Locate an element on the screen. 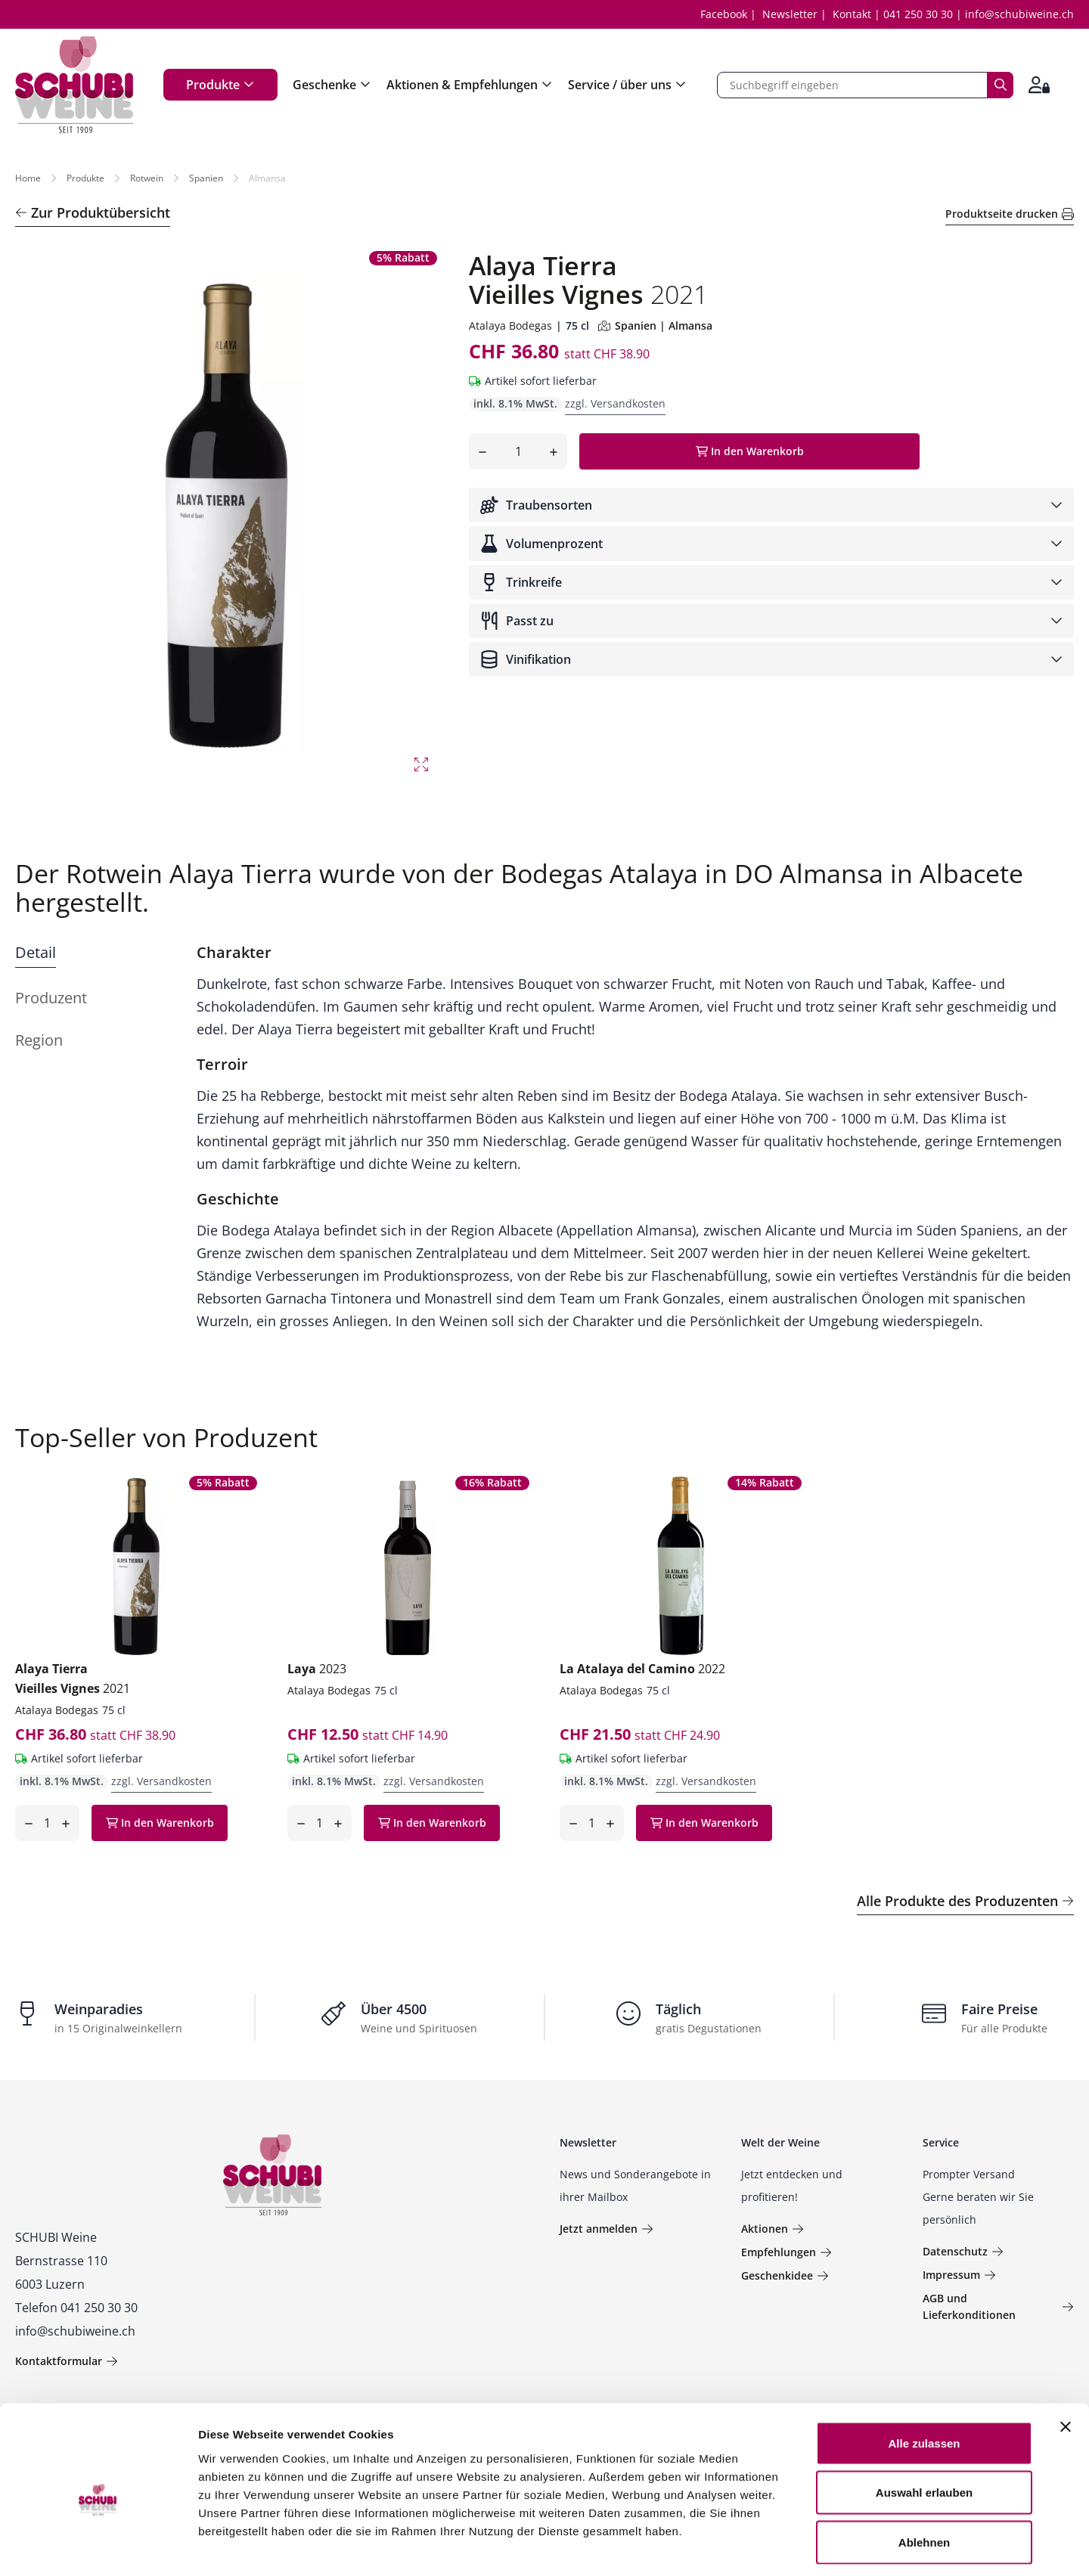 The width and height of the screenshot is (1089, 2576). Spanien | Almansa is located at coordinates (655, 325).